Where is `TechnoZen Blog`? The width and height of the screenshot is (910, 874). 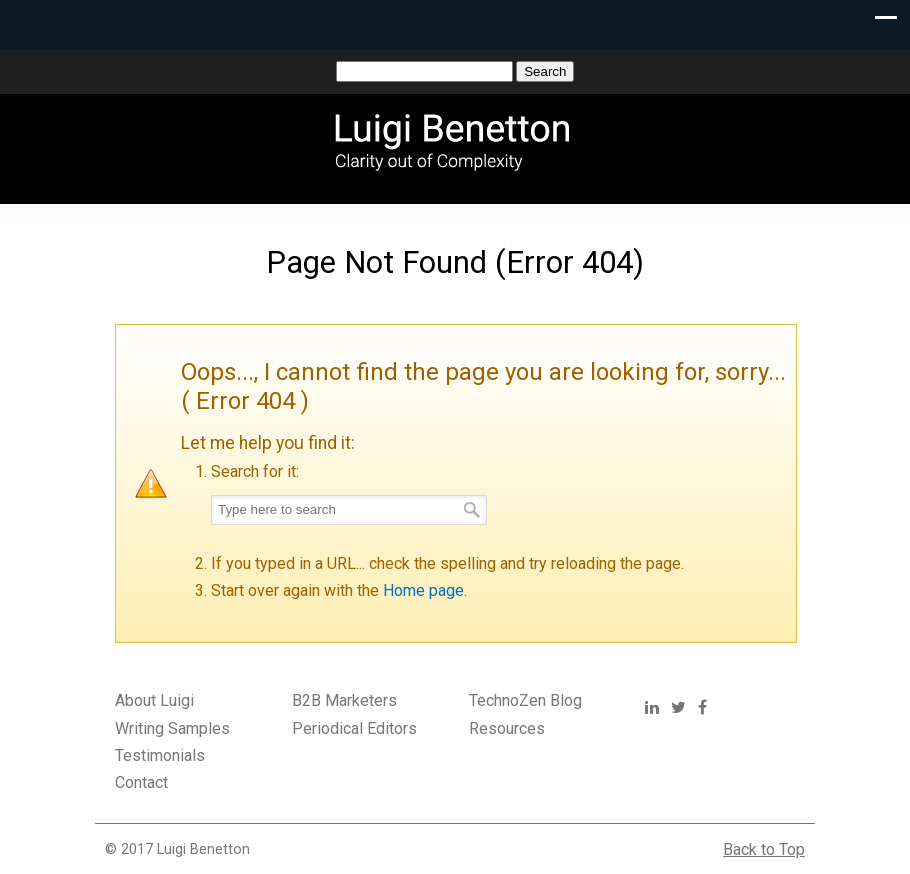 TechnoZen Blog is located at coordinates (525, 700).